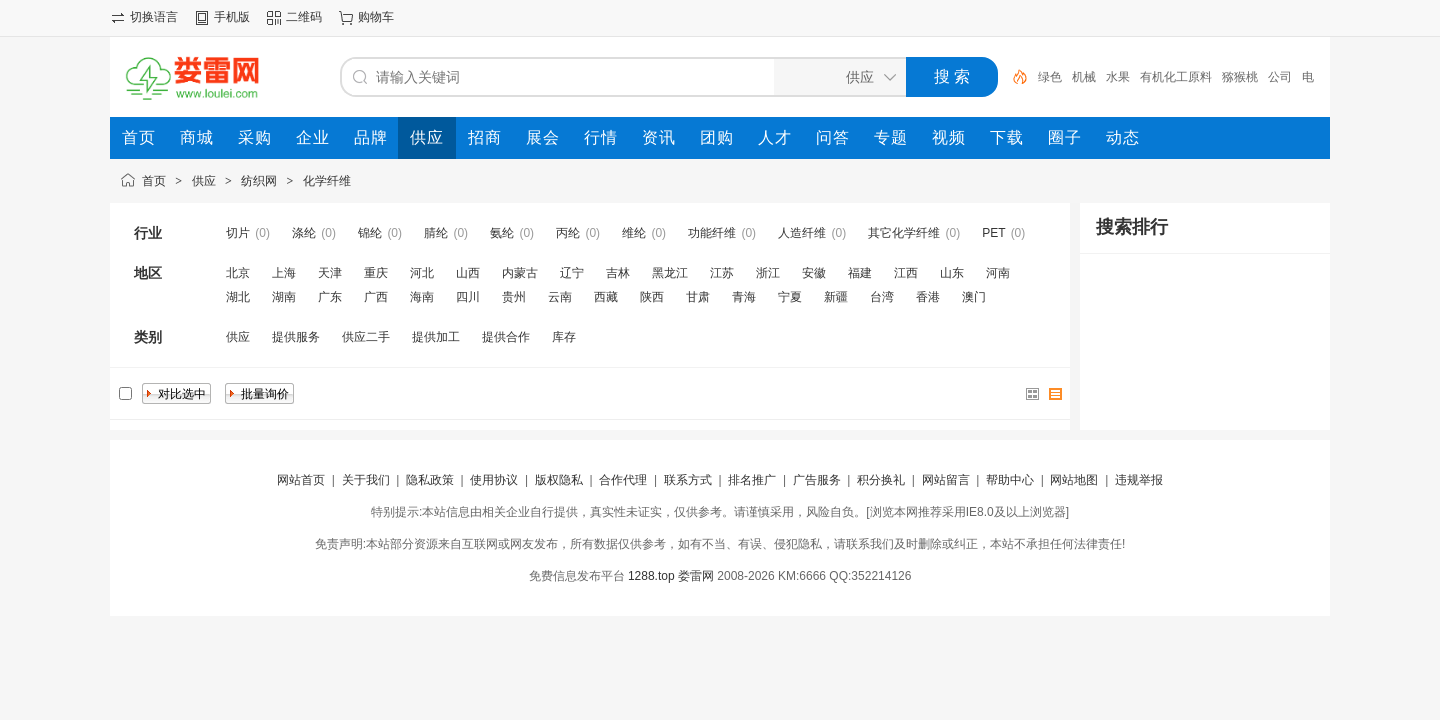 This screenshot has height=720, width=1440. What do you see at coordinates (284, 297) in the screenshot?
I see `湖南` at bounding box center [284, 297].